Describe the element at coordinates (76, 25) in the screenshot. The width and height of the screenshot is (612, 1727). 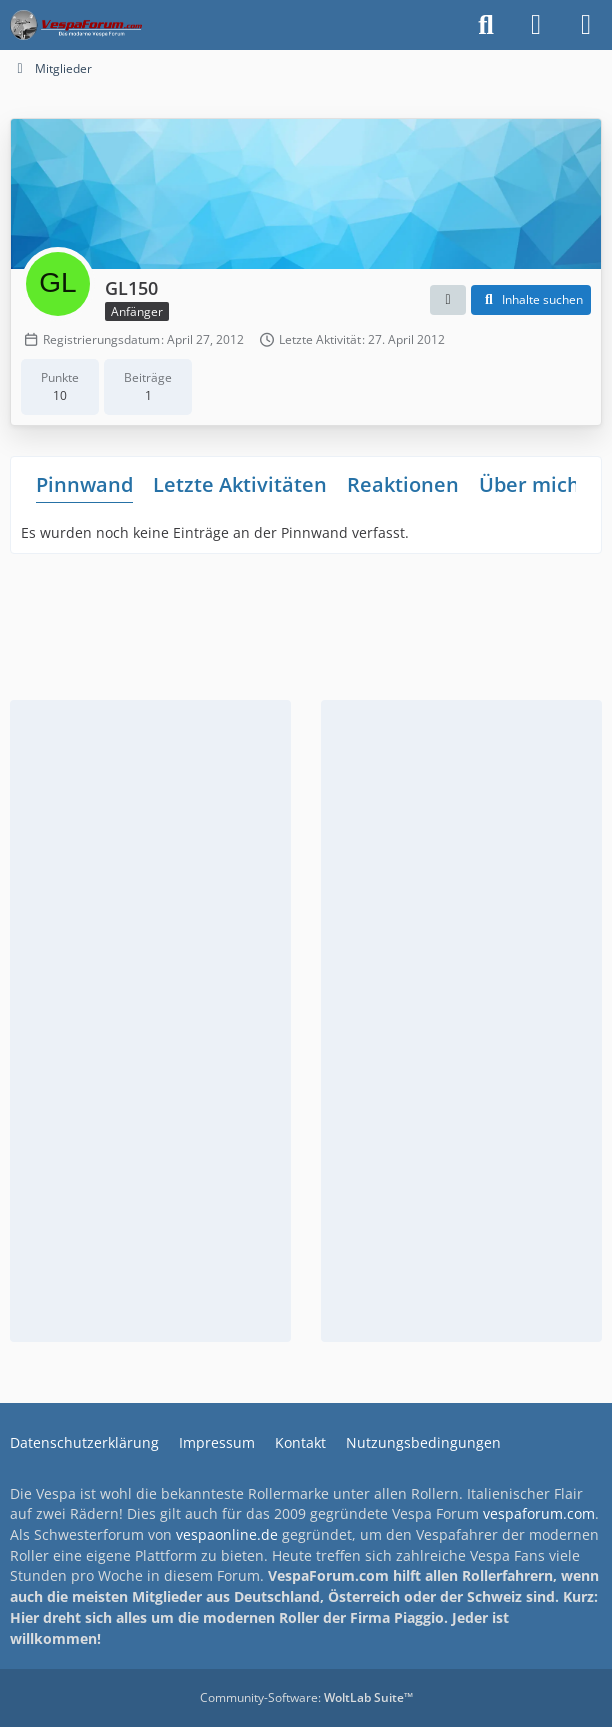
I see `[Das Vespa Forum für LX, LXV, GTV, GTS, S, ET2 & ET4]` at that location.